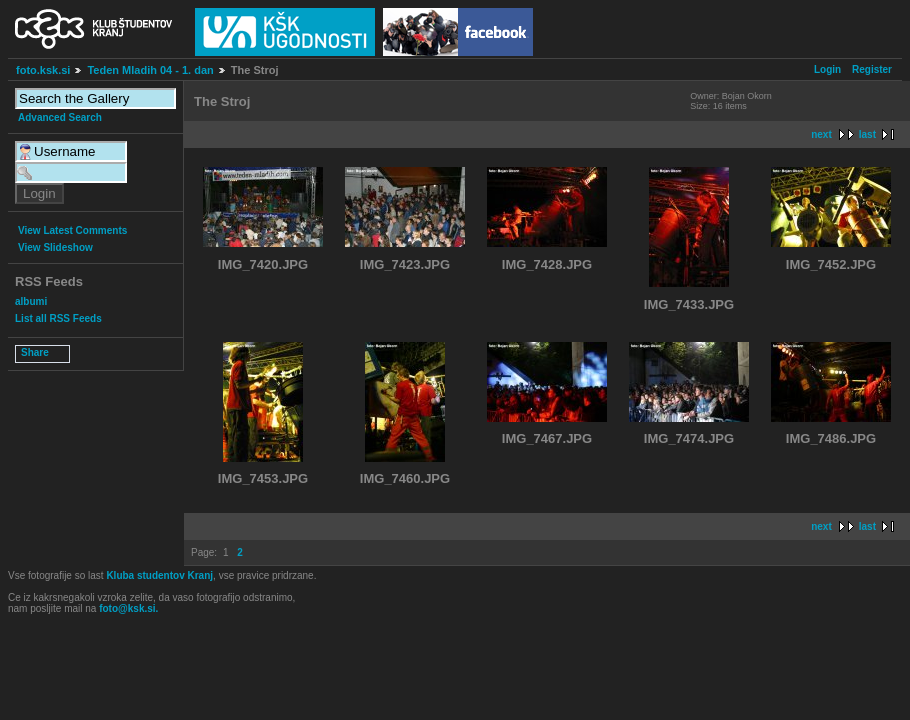 Image resolution: width=910 pixels, height=720 pixels. What do you see at coordinates (821, 134) in the screenshot?
I see `next` at bounding box center [821, 134].